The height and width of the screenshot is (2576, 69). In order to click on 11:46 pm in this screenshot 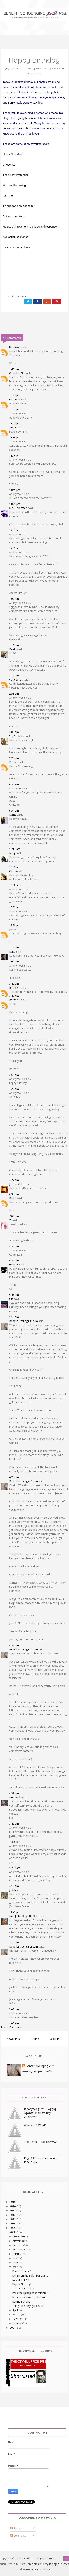, I will do `click(14, 455)`.